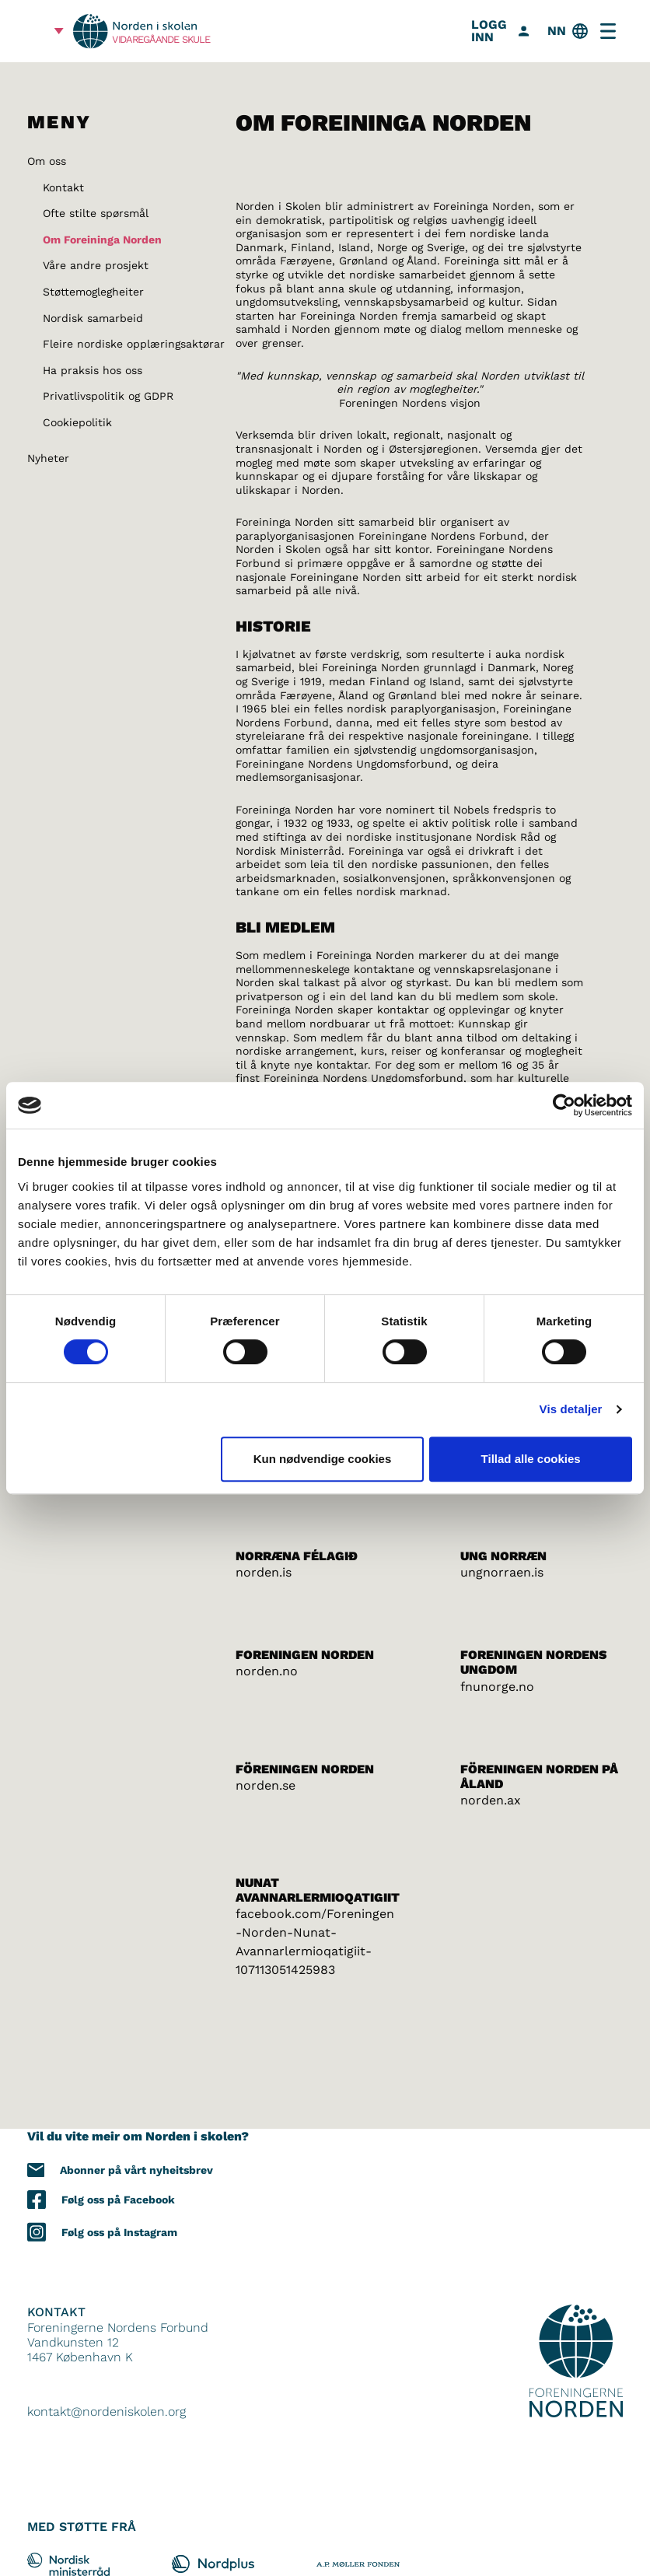  What do you see at coordinates (564, 1105) in the screenshot?
I see `[Cookiebot af Usercentrics - åbner i et nyt vindue]` at bounding box center [564, 1105].